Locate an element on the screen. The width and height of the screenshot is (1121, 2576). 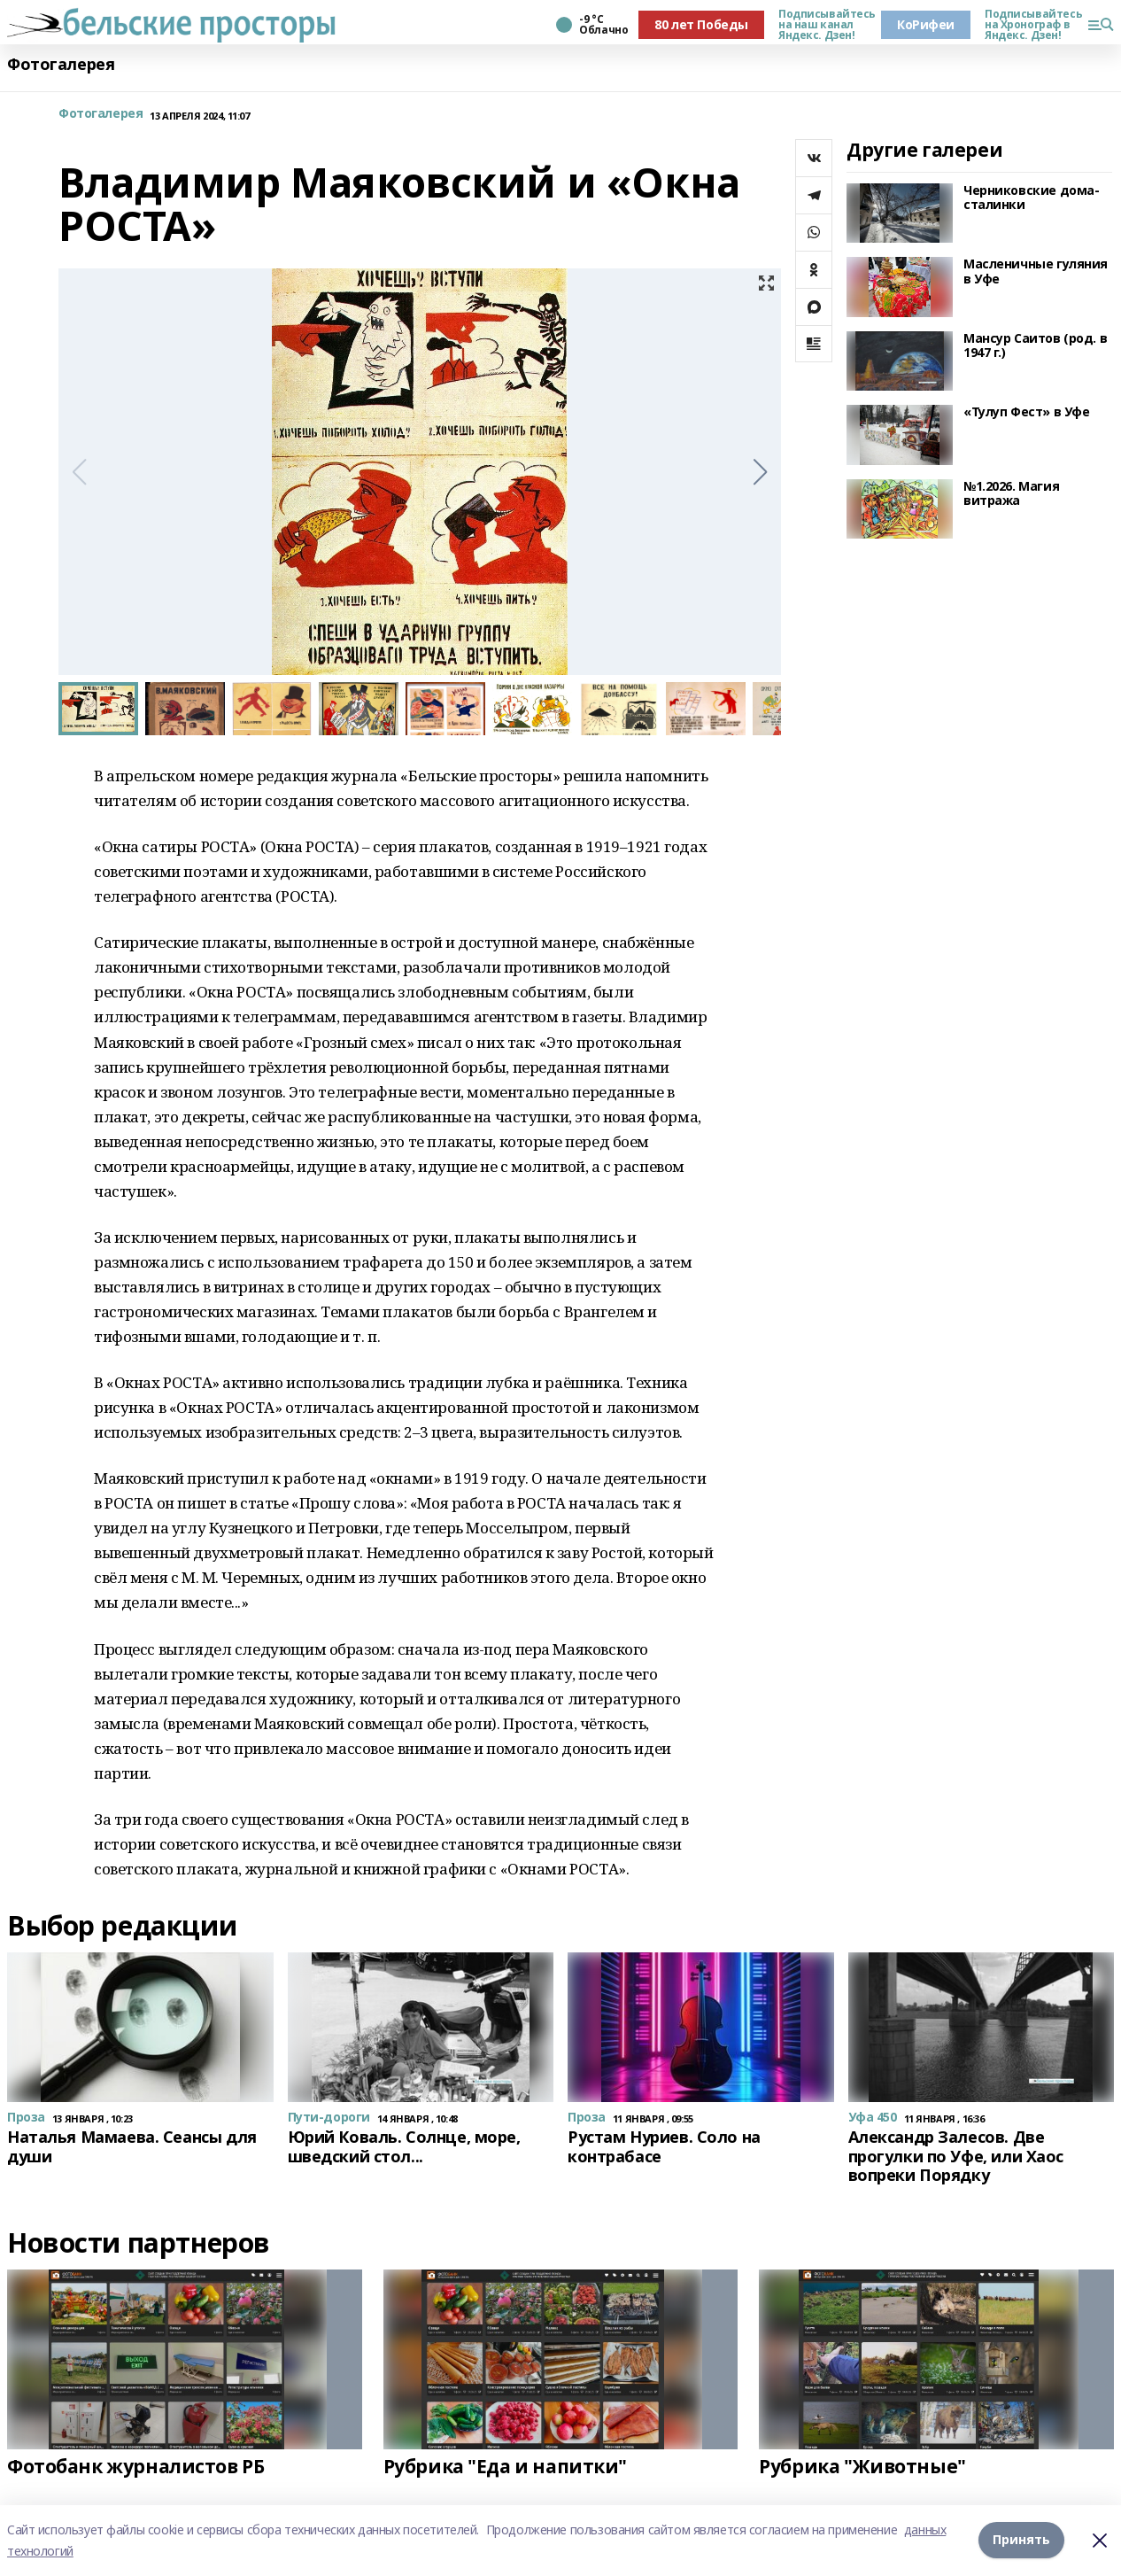
80 лет Победы is located at coordinates (701, 24).